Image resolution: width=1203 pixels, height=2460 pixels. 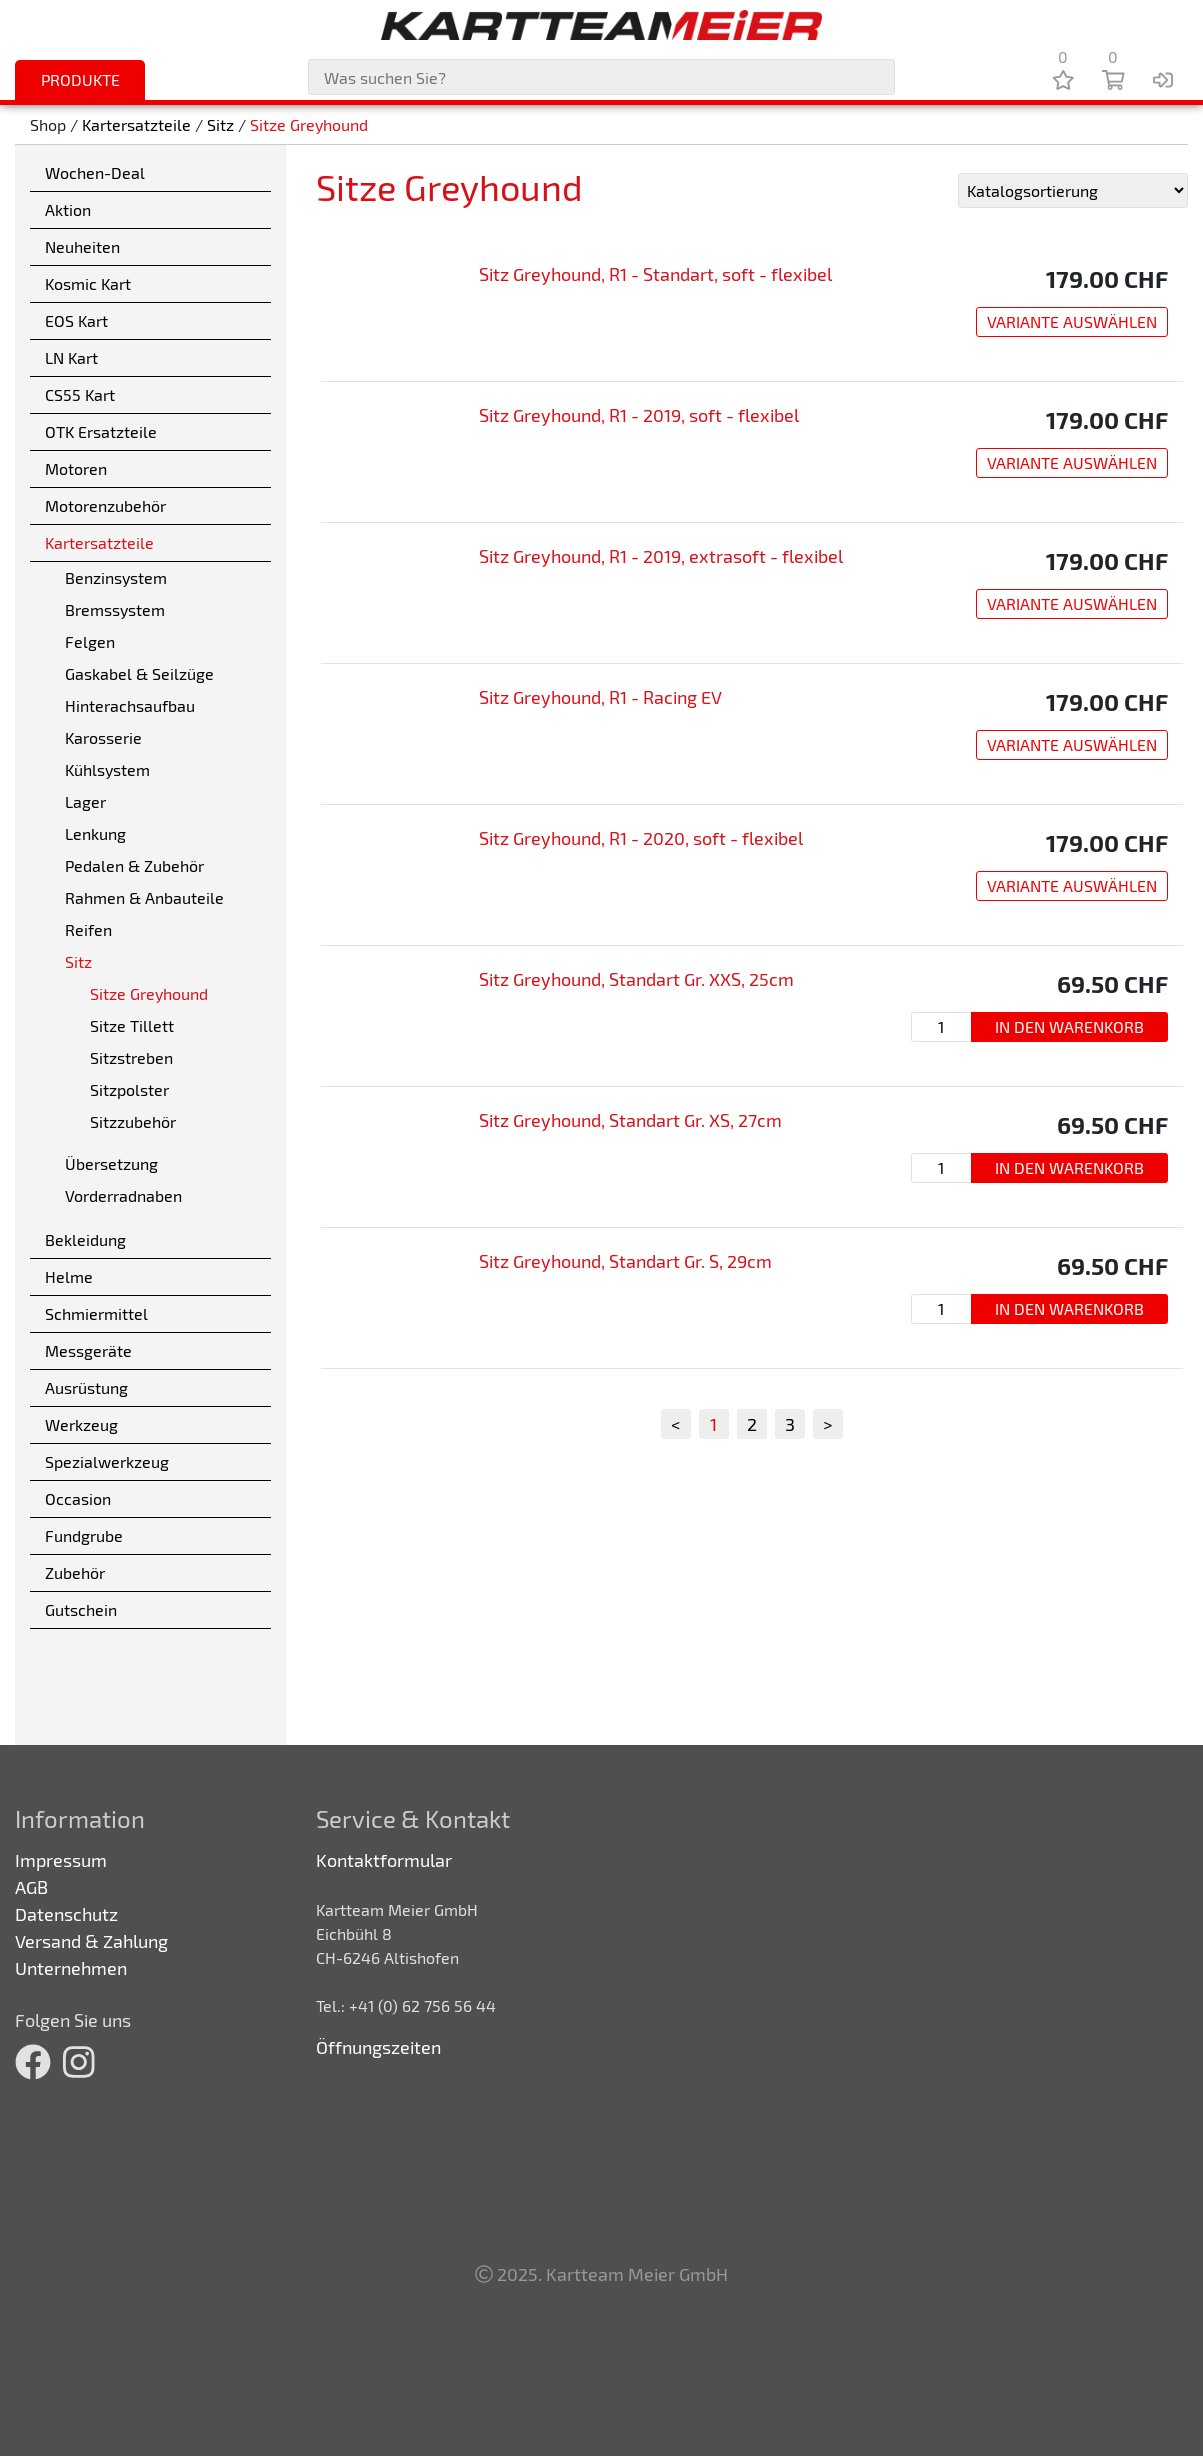 I want to click on Vorderradnaben, so click(x=123, y=1195).